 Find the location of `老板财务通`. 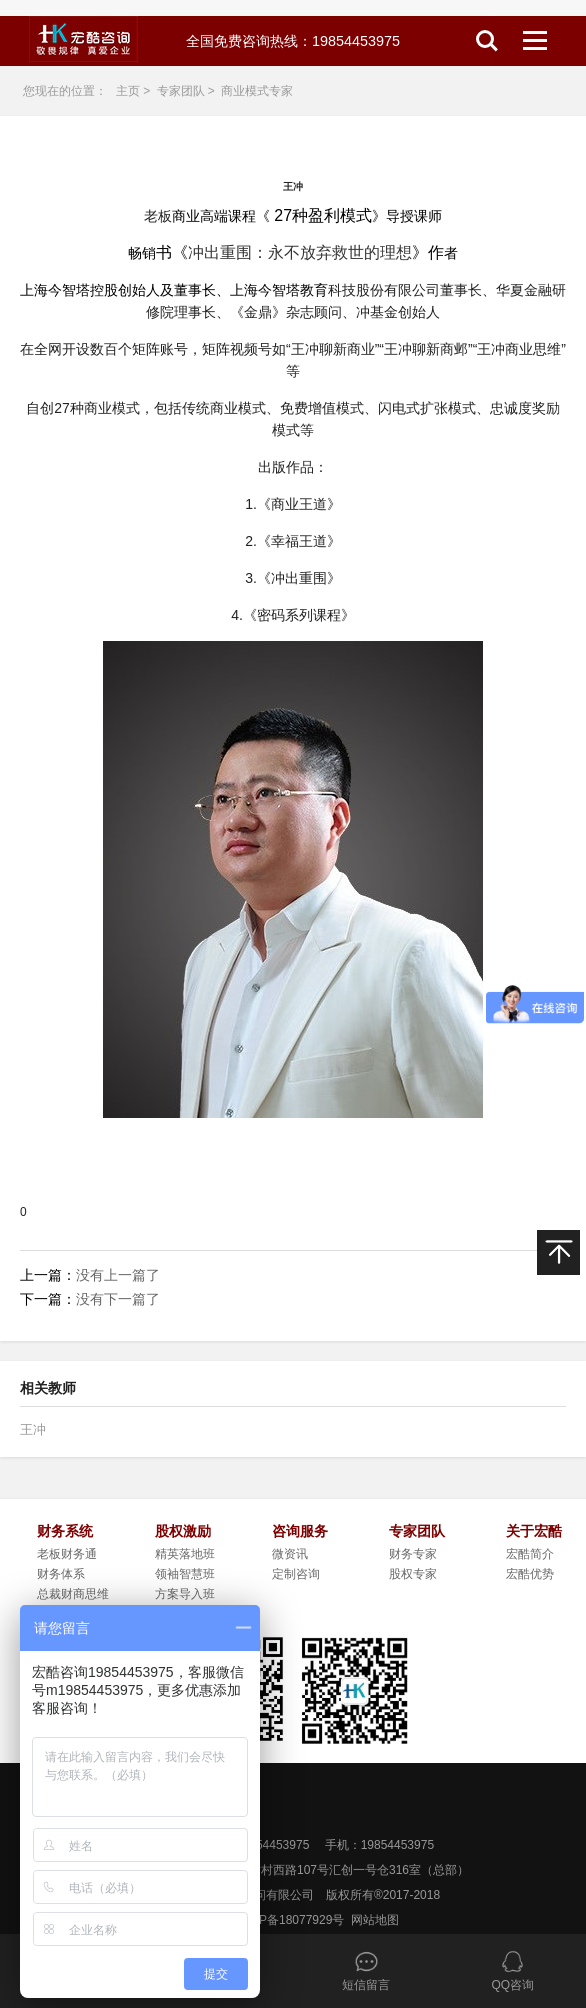

老板财务通 is located at coordinates (67, 1554).